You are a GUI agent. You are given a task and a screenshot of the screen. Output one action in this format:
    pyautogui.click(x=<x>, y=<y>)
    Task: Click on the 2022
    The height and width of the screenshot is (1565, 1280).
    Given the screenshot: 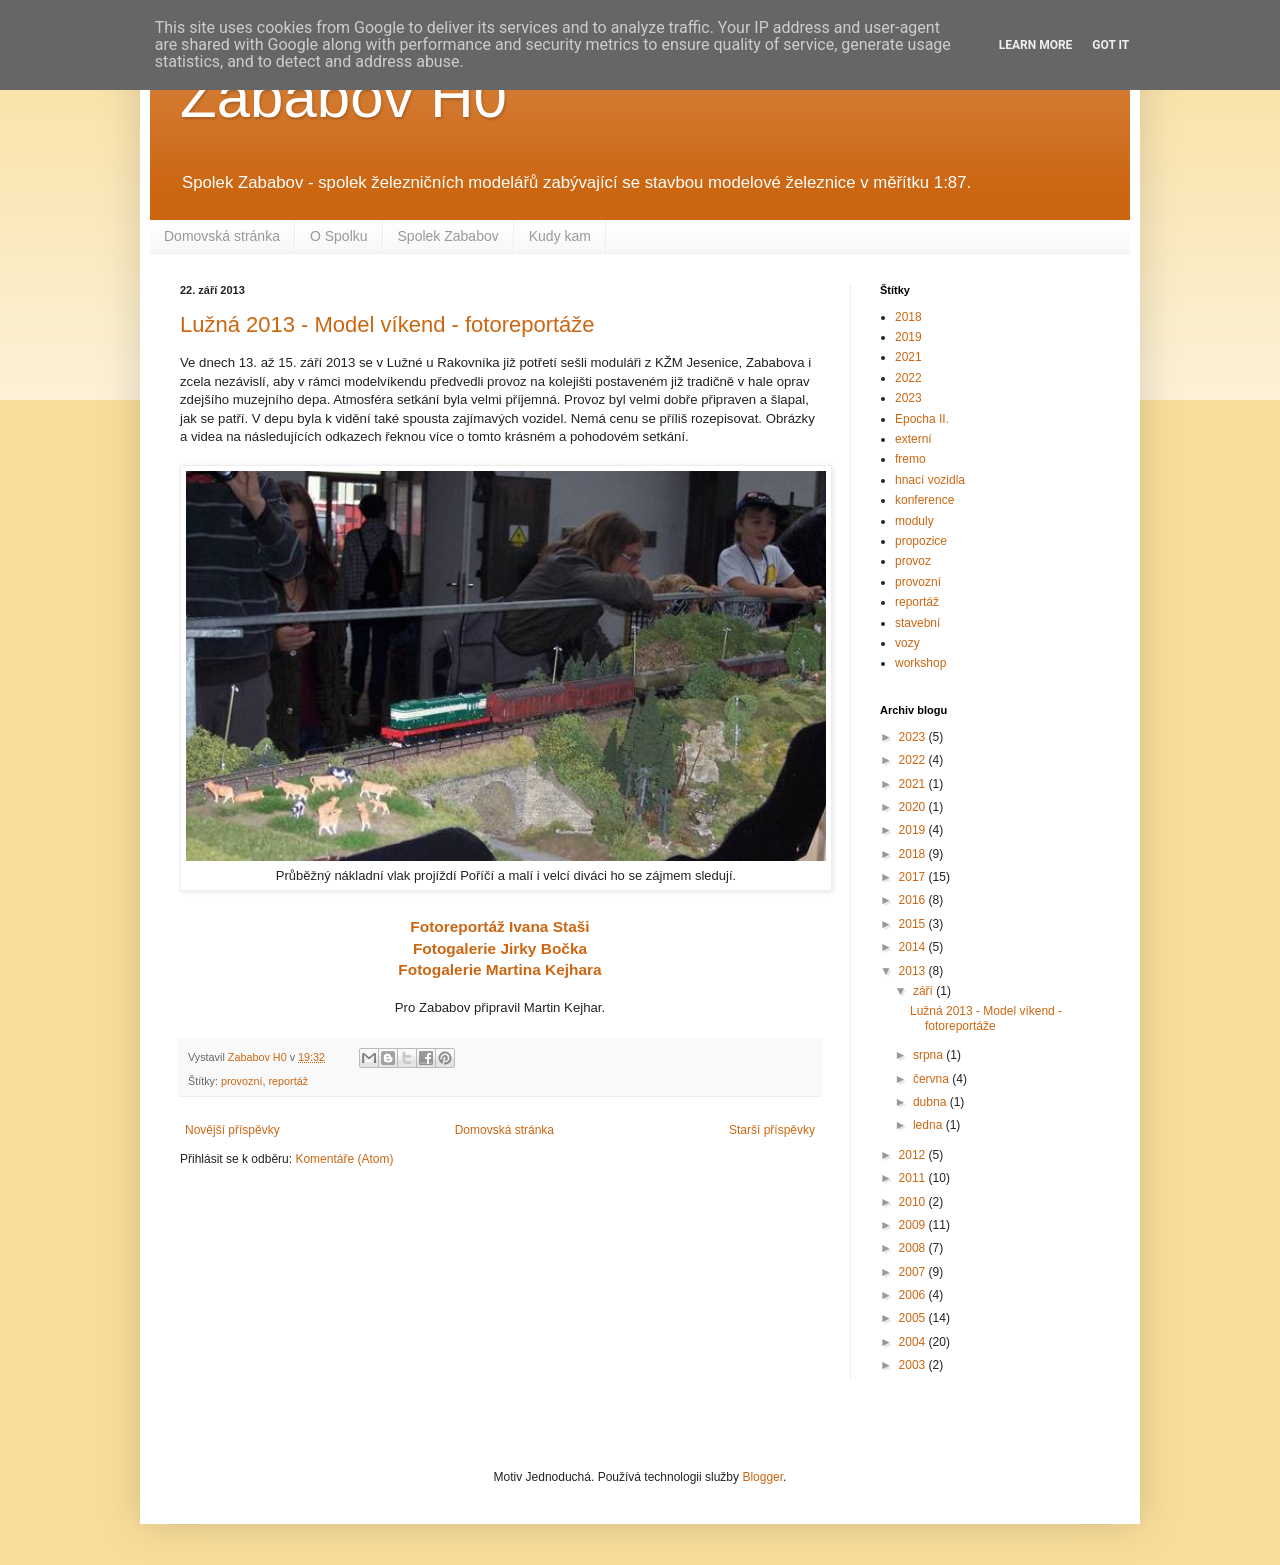 What is the action you would take?
    pyautogui.click(x=908, y=378)
    